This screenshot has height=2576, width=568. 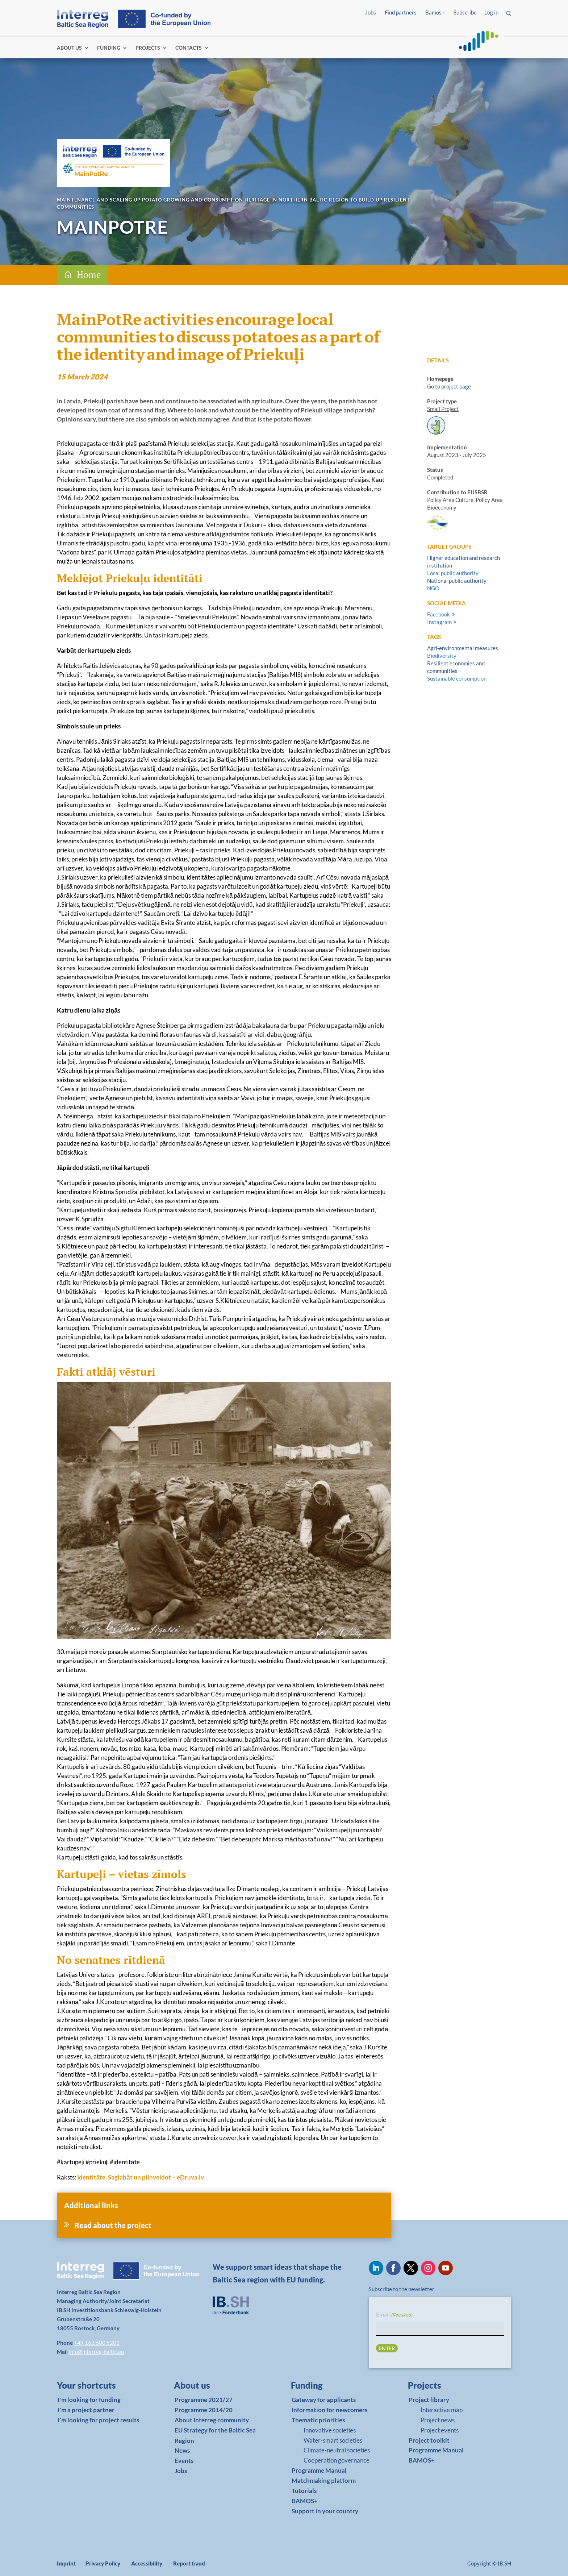 What do you see at coordinates (146, 2563) in the screenshot?
I see `Accessibility` at bounding box center [146, 2563].